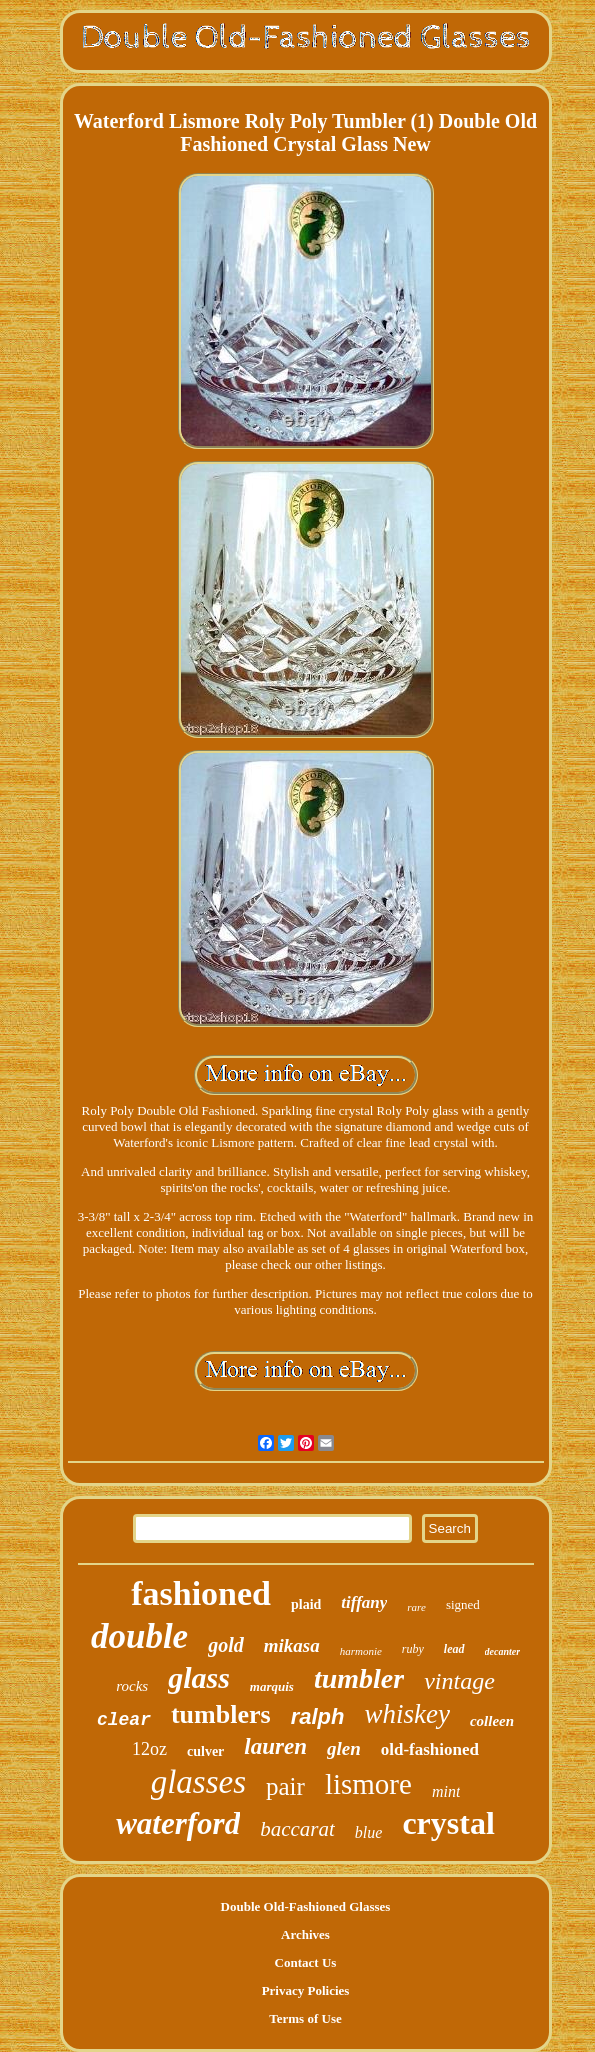  I want to click on tumblers, so click(221, 1714).